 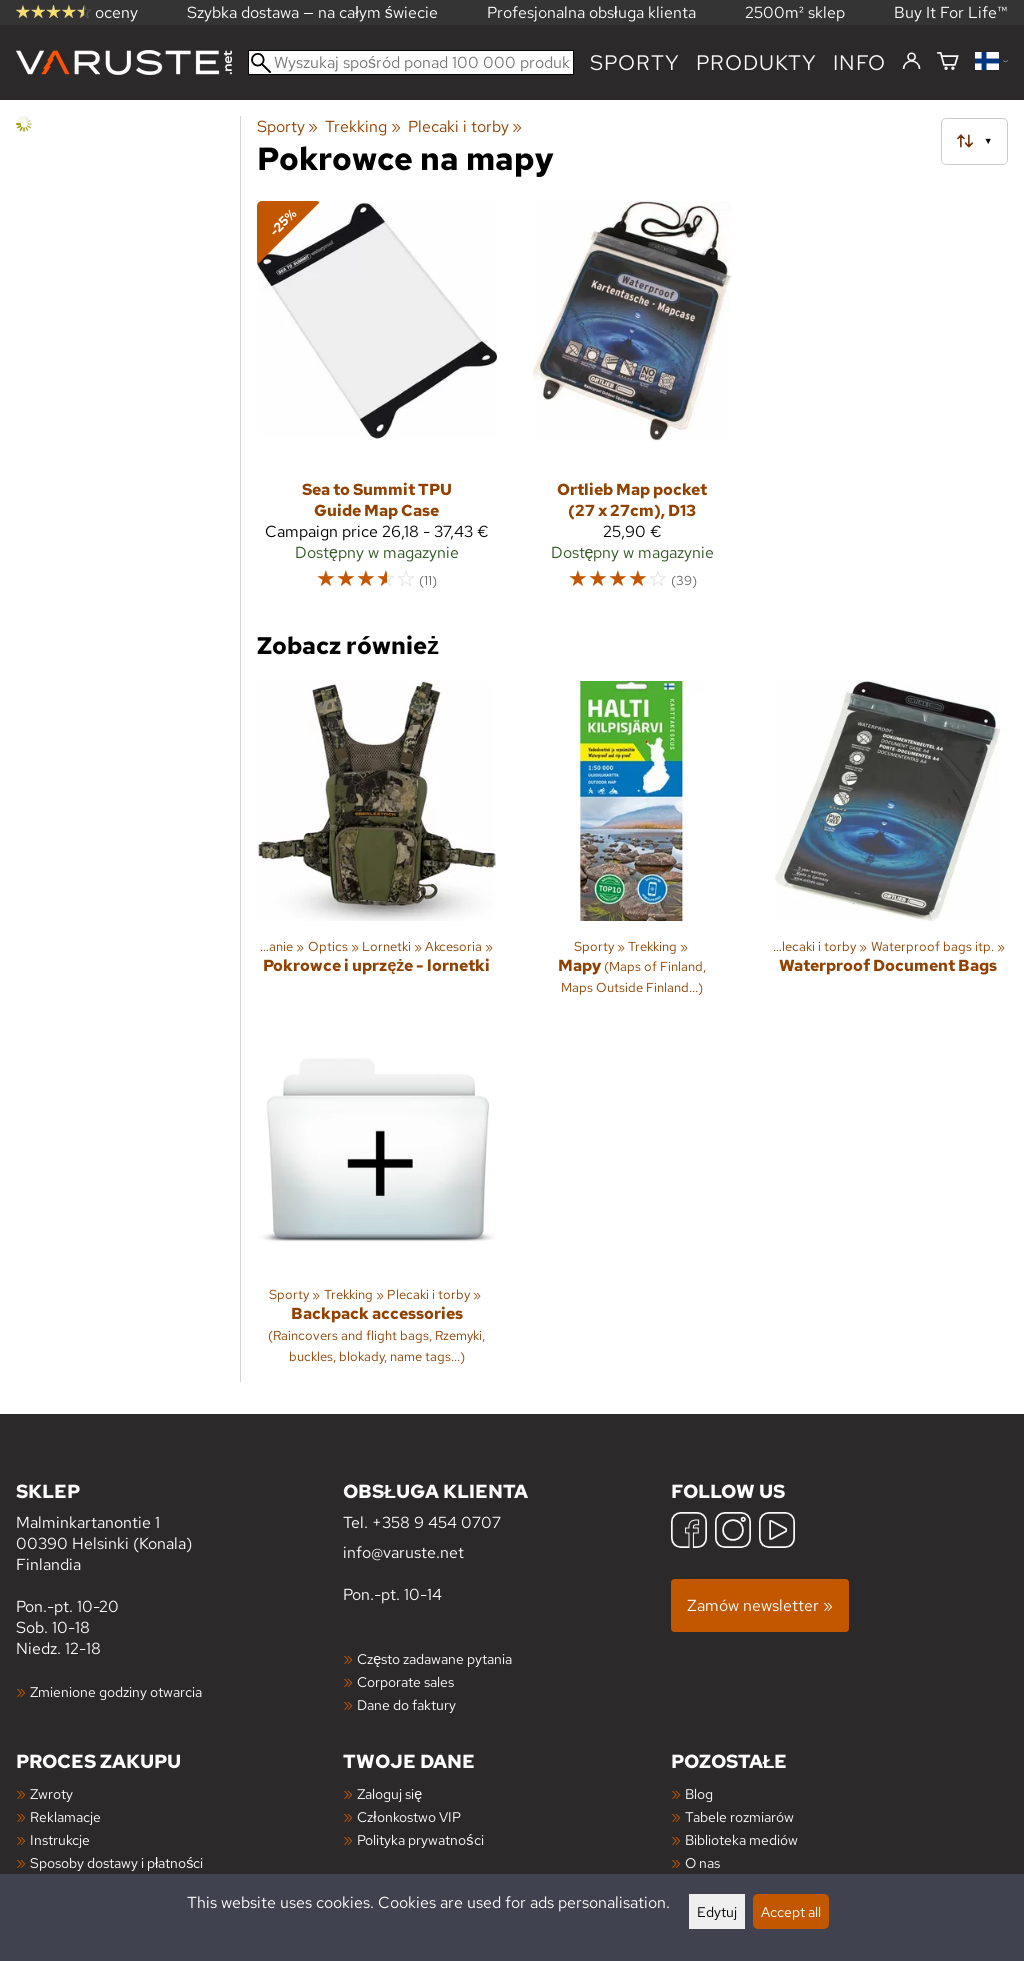 What do you see at coordinates (420, 1839) in the screenshot?
I see `Polityka prywatności` at bounding box center [420, 1839].